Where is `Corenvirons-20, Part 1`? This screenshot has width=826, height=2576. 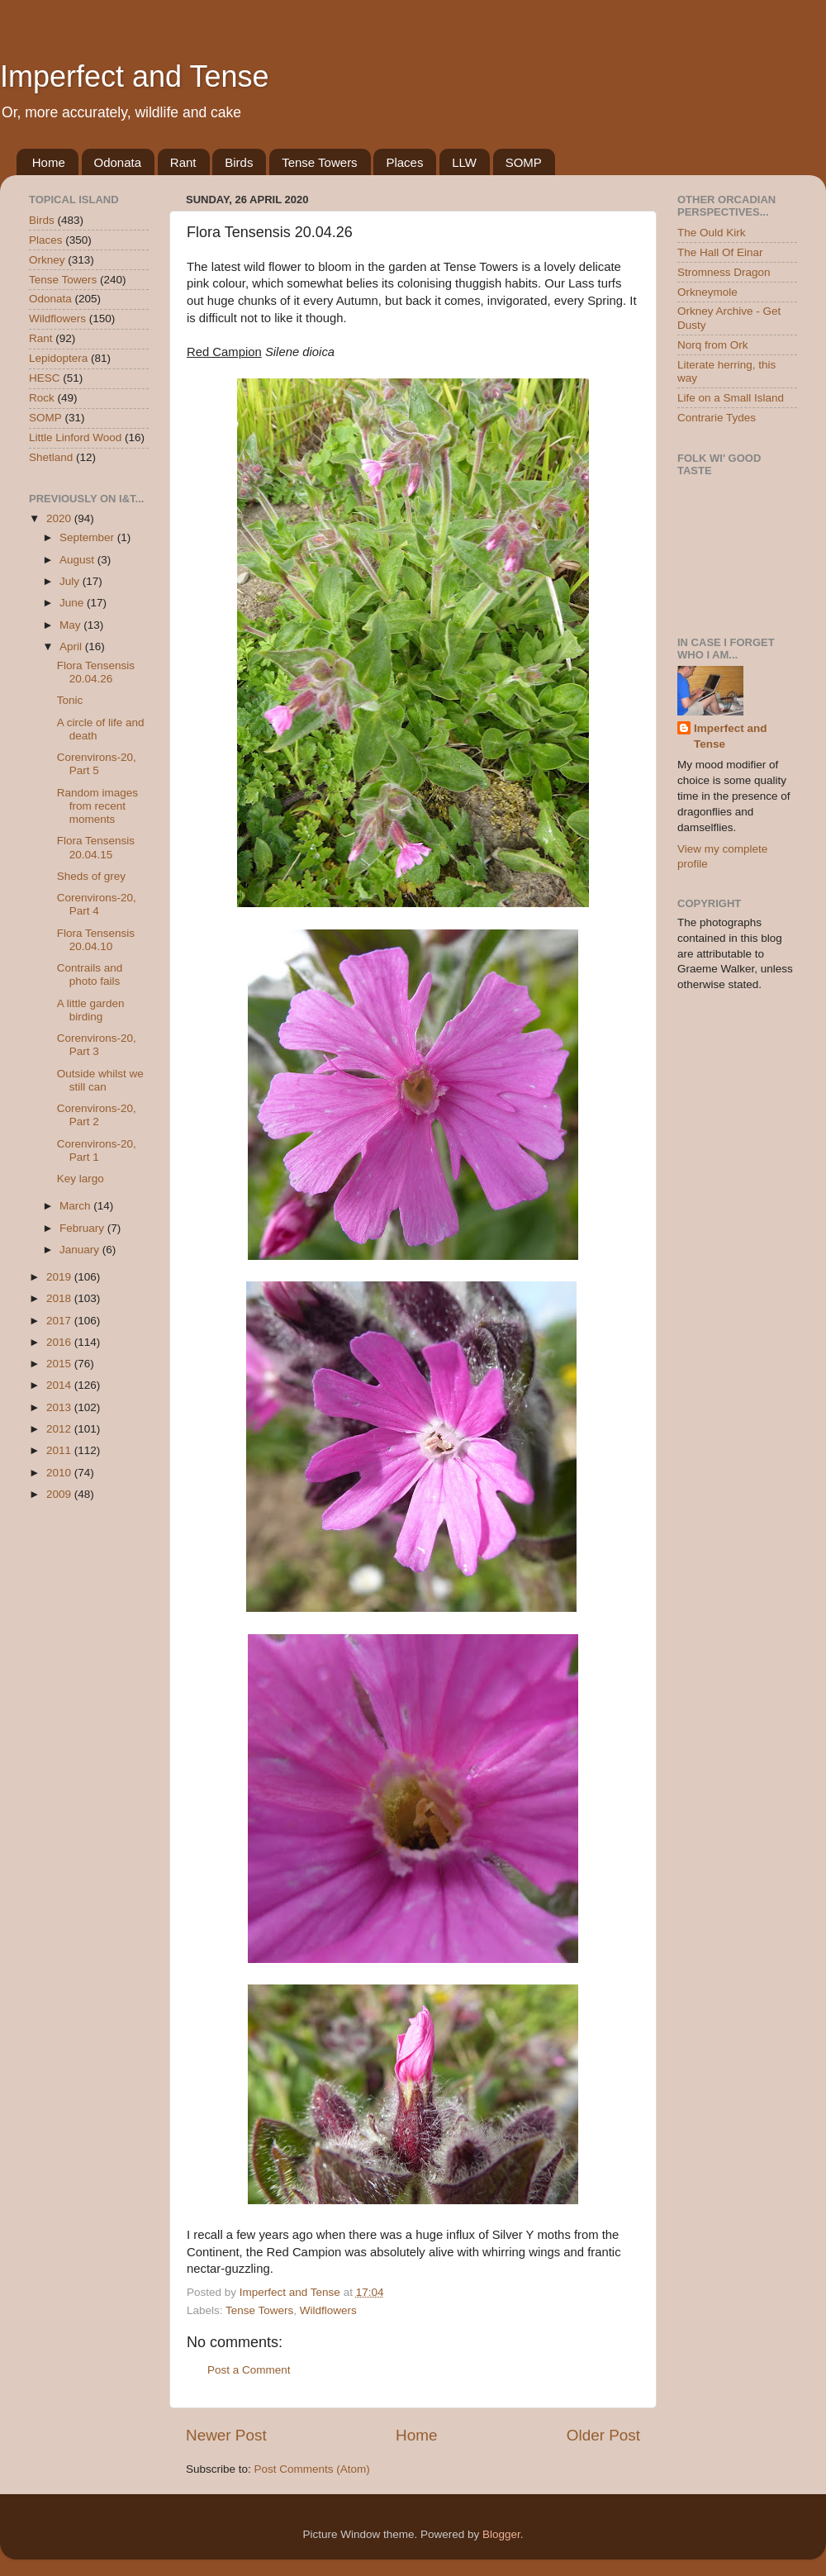 Corenvirons-20, Part 1 is located at coordinates (96, 1150).